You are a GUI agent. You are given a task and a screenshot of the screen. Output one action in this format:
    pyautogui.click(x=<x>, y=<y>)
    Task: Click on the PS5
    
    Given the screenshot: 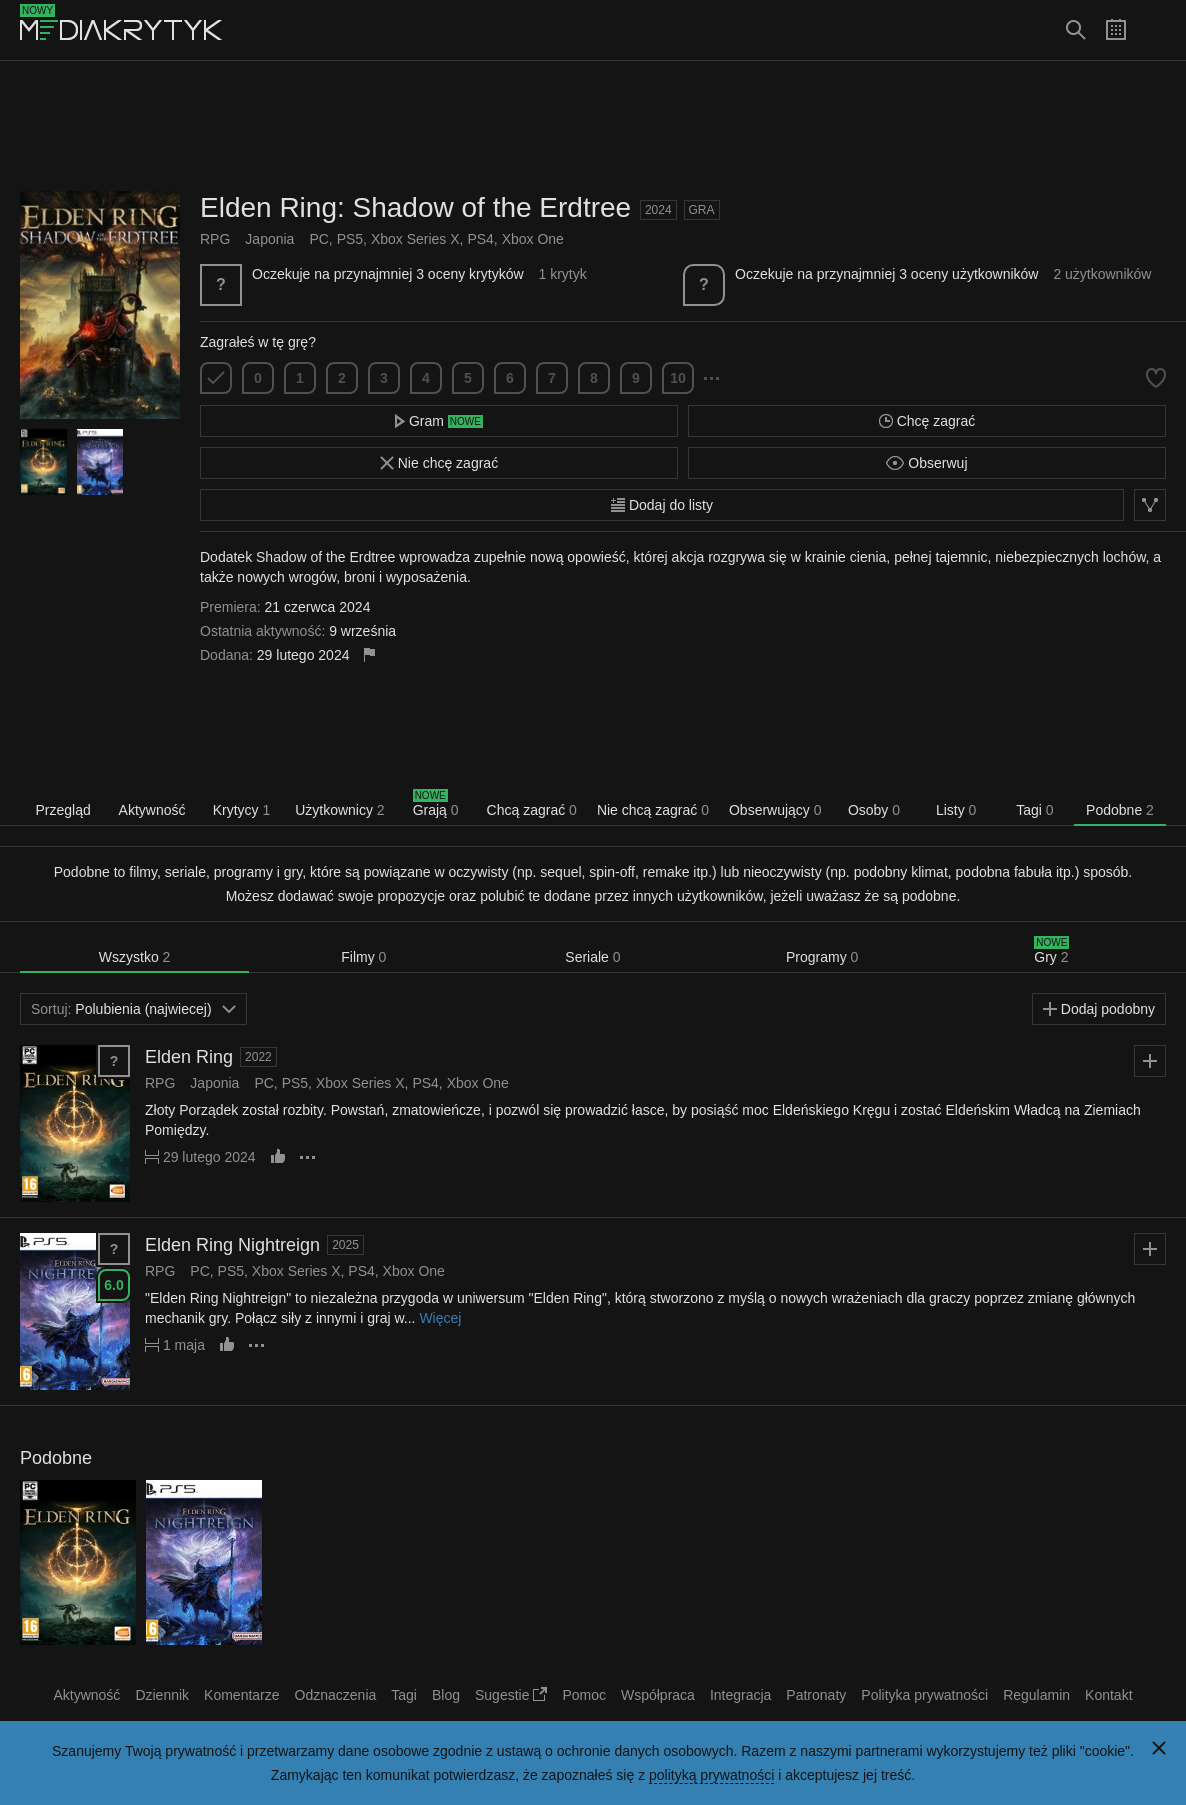 What is the action you would take?
    pyautogui.click(x=350, y=239)
    